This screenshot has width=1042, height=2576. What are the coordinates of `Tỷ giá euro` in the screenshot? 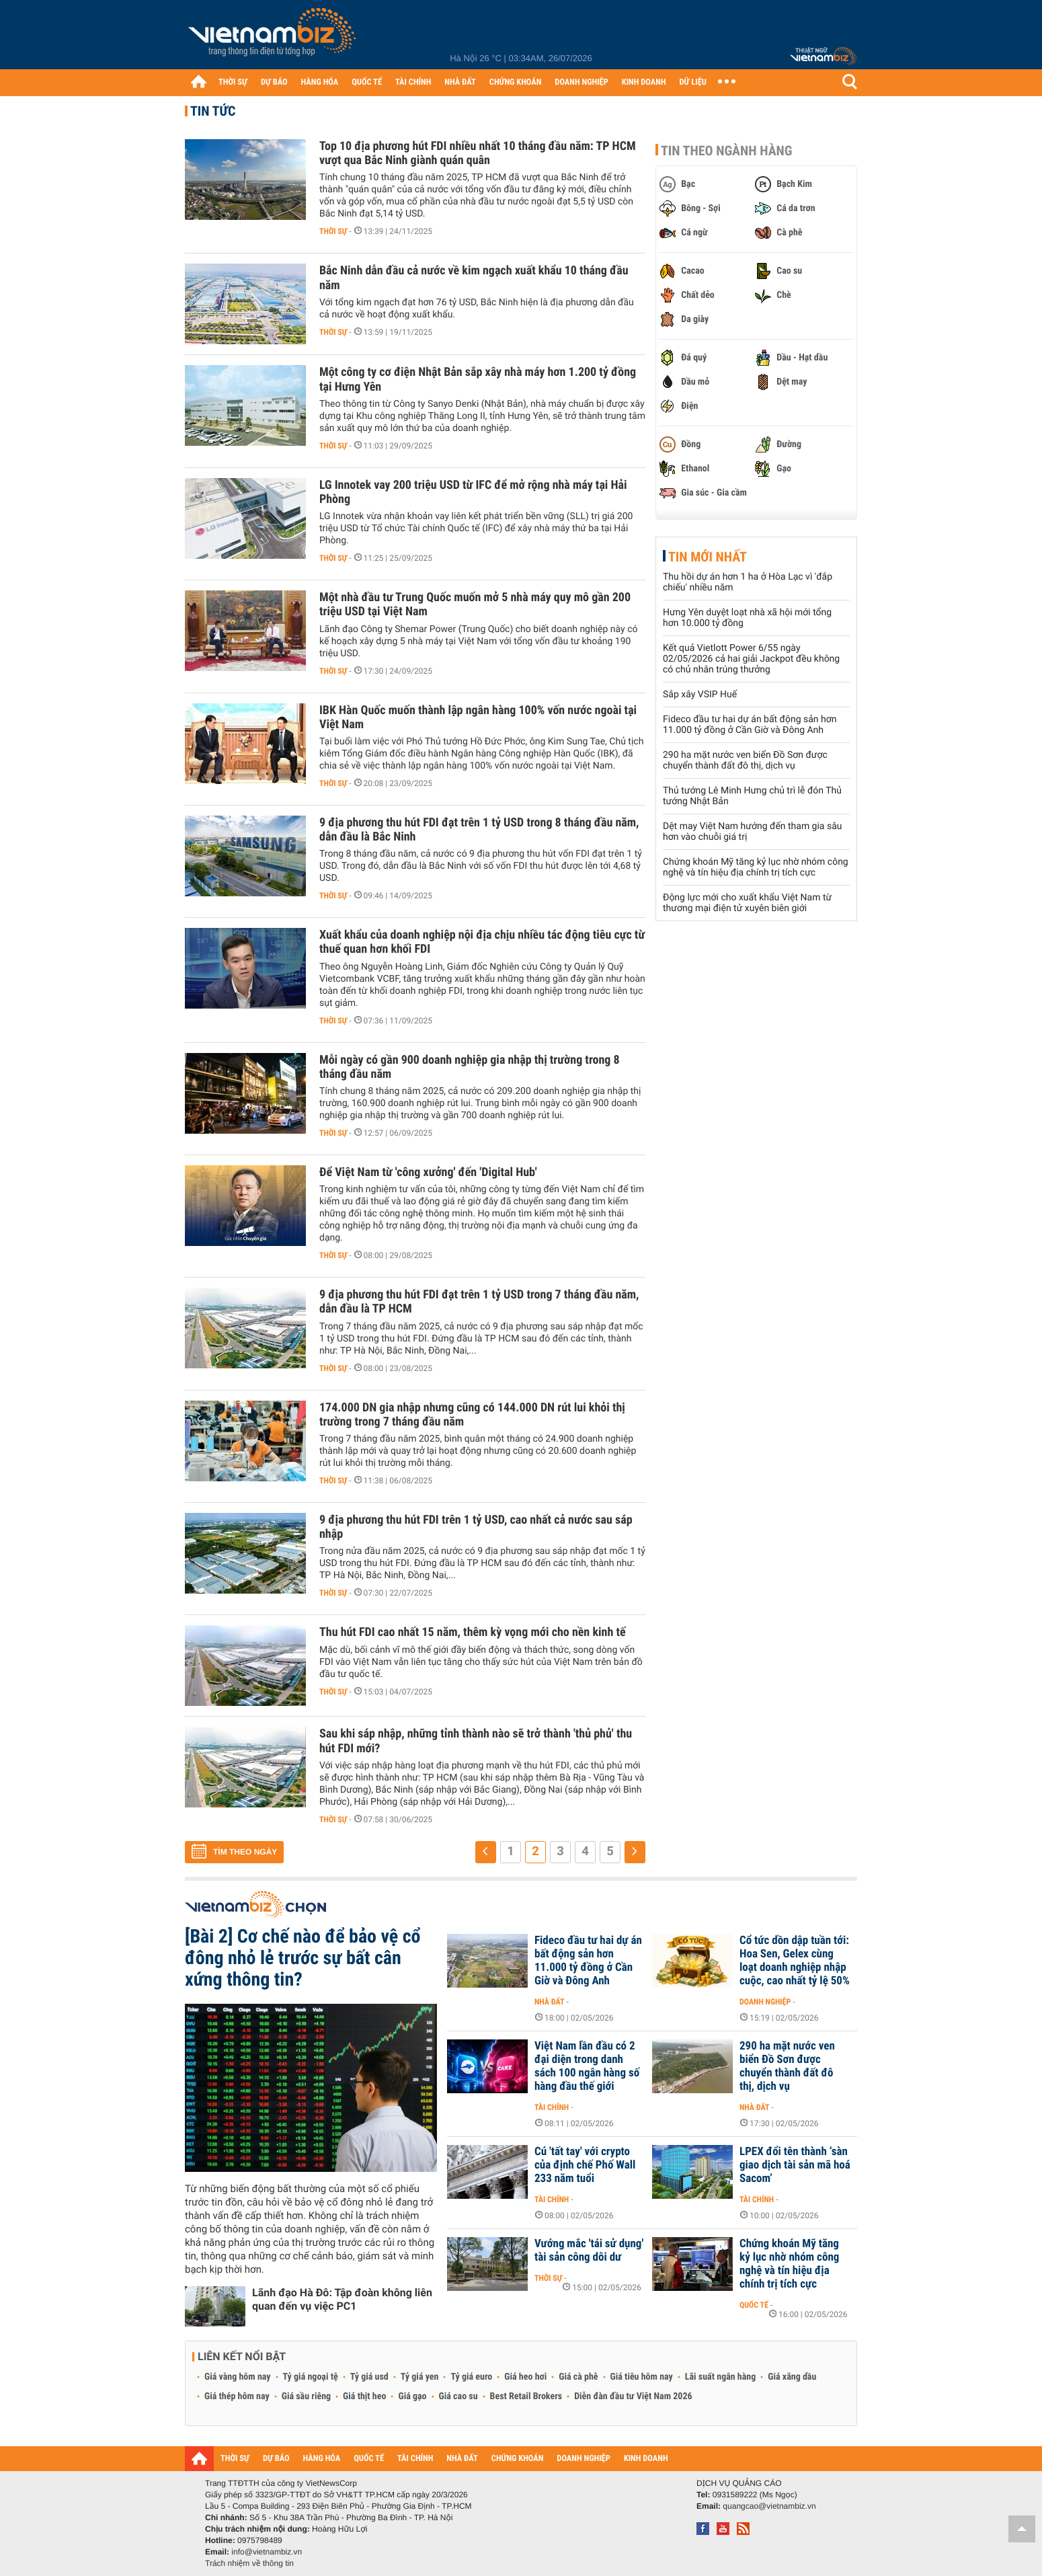 It's located at (471, 2377).